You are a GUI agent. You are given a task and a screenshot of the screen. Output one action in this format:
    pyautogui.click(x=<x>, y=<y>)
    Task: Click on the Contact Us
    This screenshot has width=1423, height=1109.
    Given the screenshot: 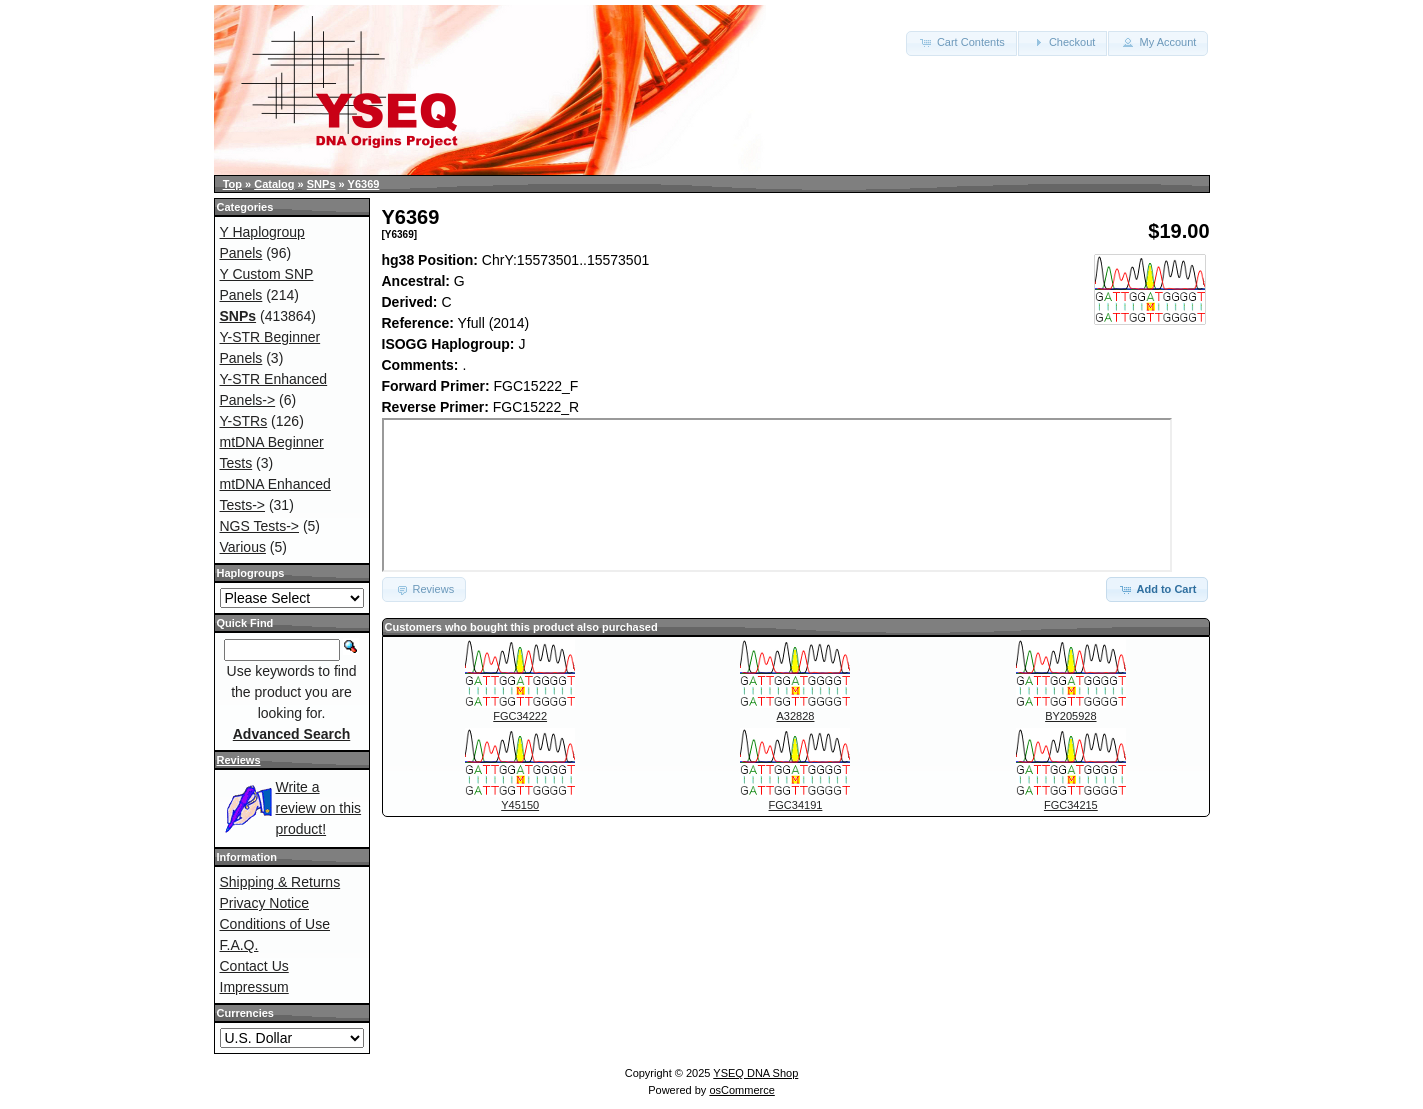 What is the action you would take?
    pyautogui.click(x=254, y=966)
    